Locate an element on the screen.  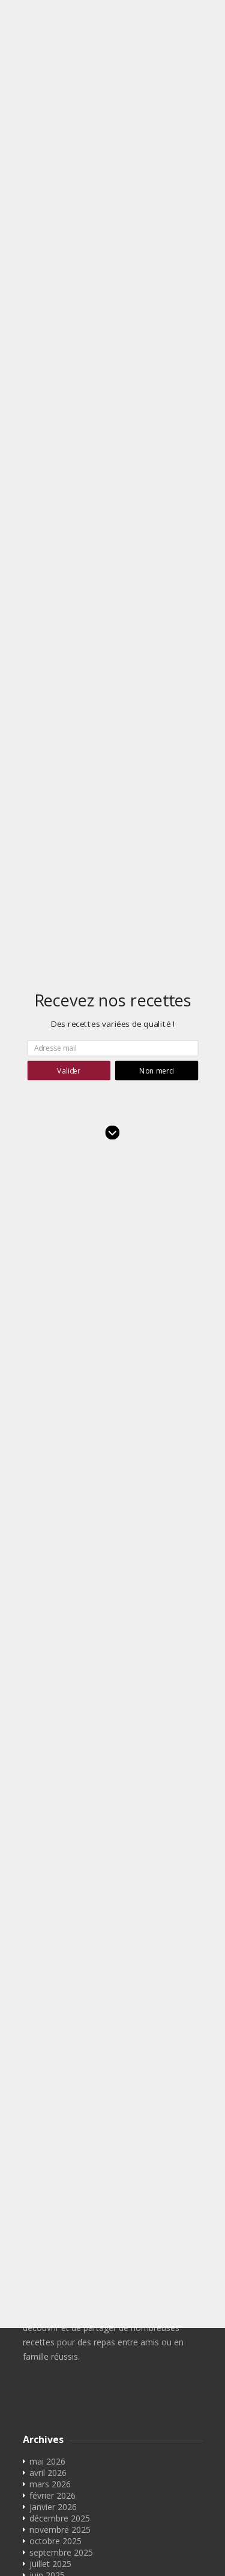
janvier 2025 is located at coordinates (53, 1965).